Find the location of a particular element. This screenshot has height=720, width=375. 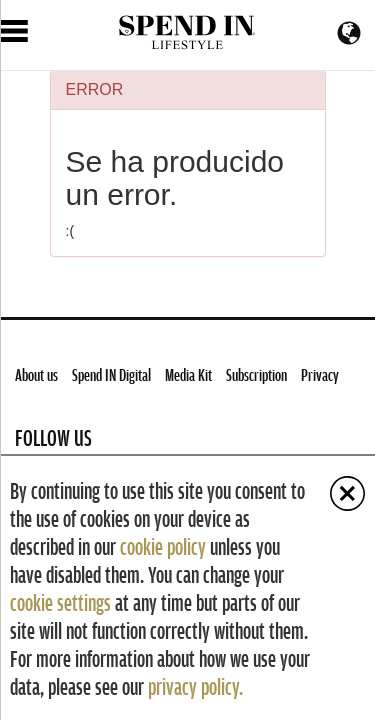

Subscription is located at coordinates (256, 374).